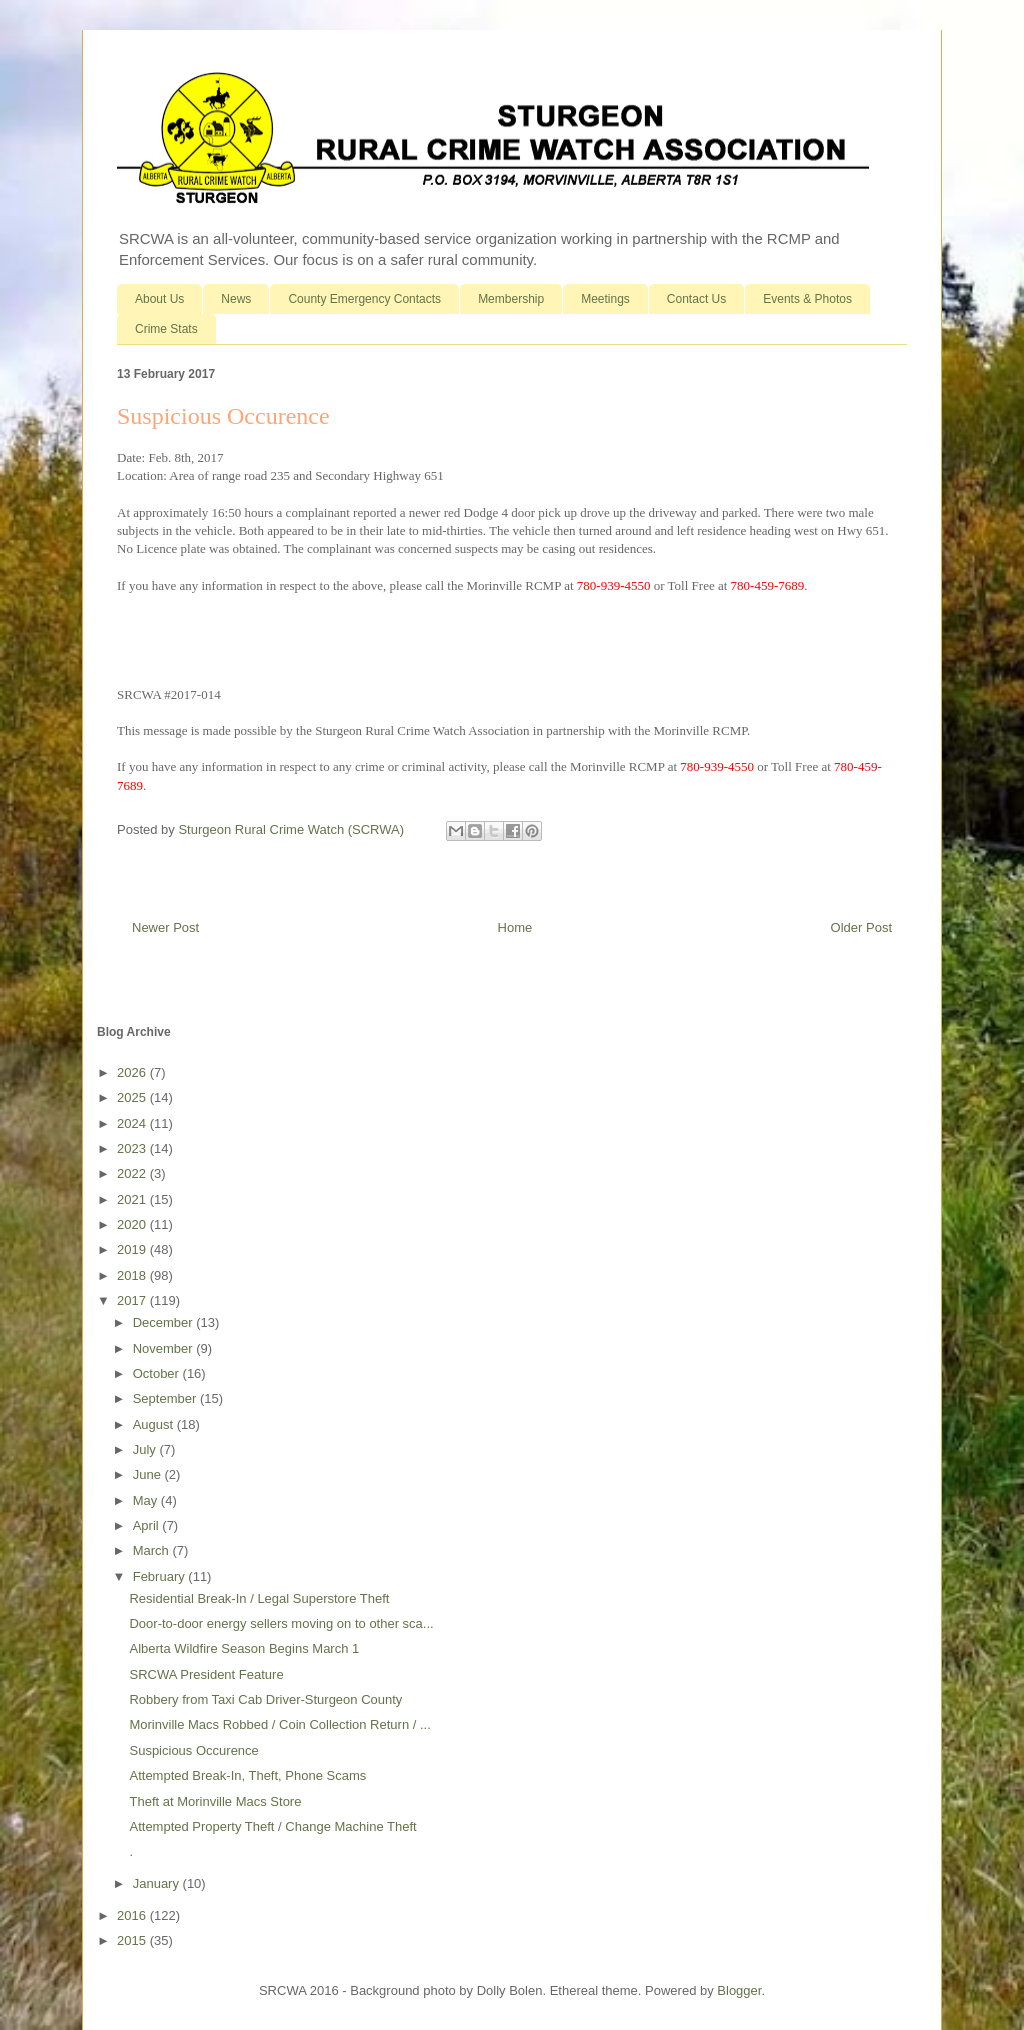 The image size is (1024, 2030). I want to click on Door-to-door energy sellers moving on to other sca..., so click(281, 1623).